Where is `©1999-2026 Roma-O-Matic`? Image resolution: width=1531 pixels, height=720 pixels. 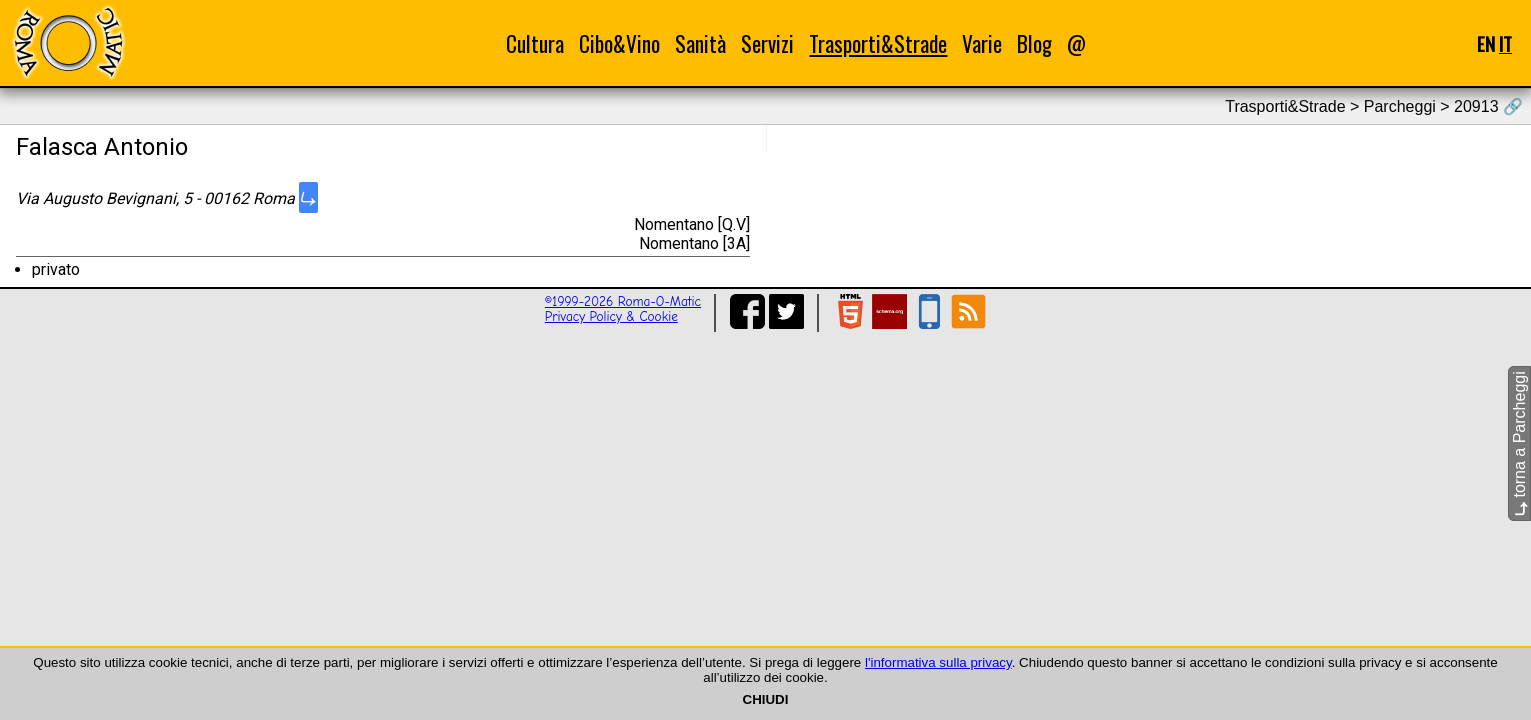
©1999-2026 Roma-O-Matic is located at coordinates (623, 301).